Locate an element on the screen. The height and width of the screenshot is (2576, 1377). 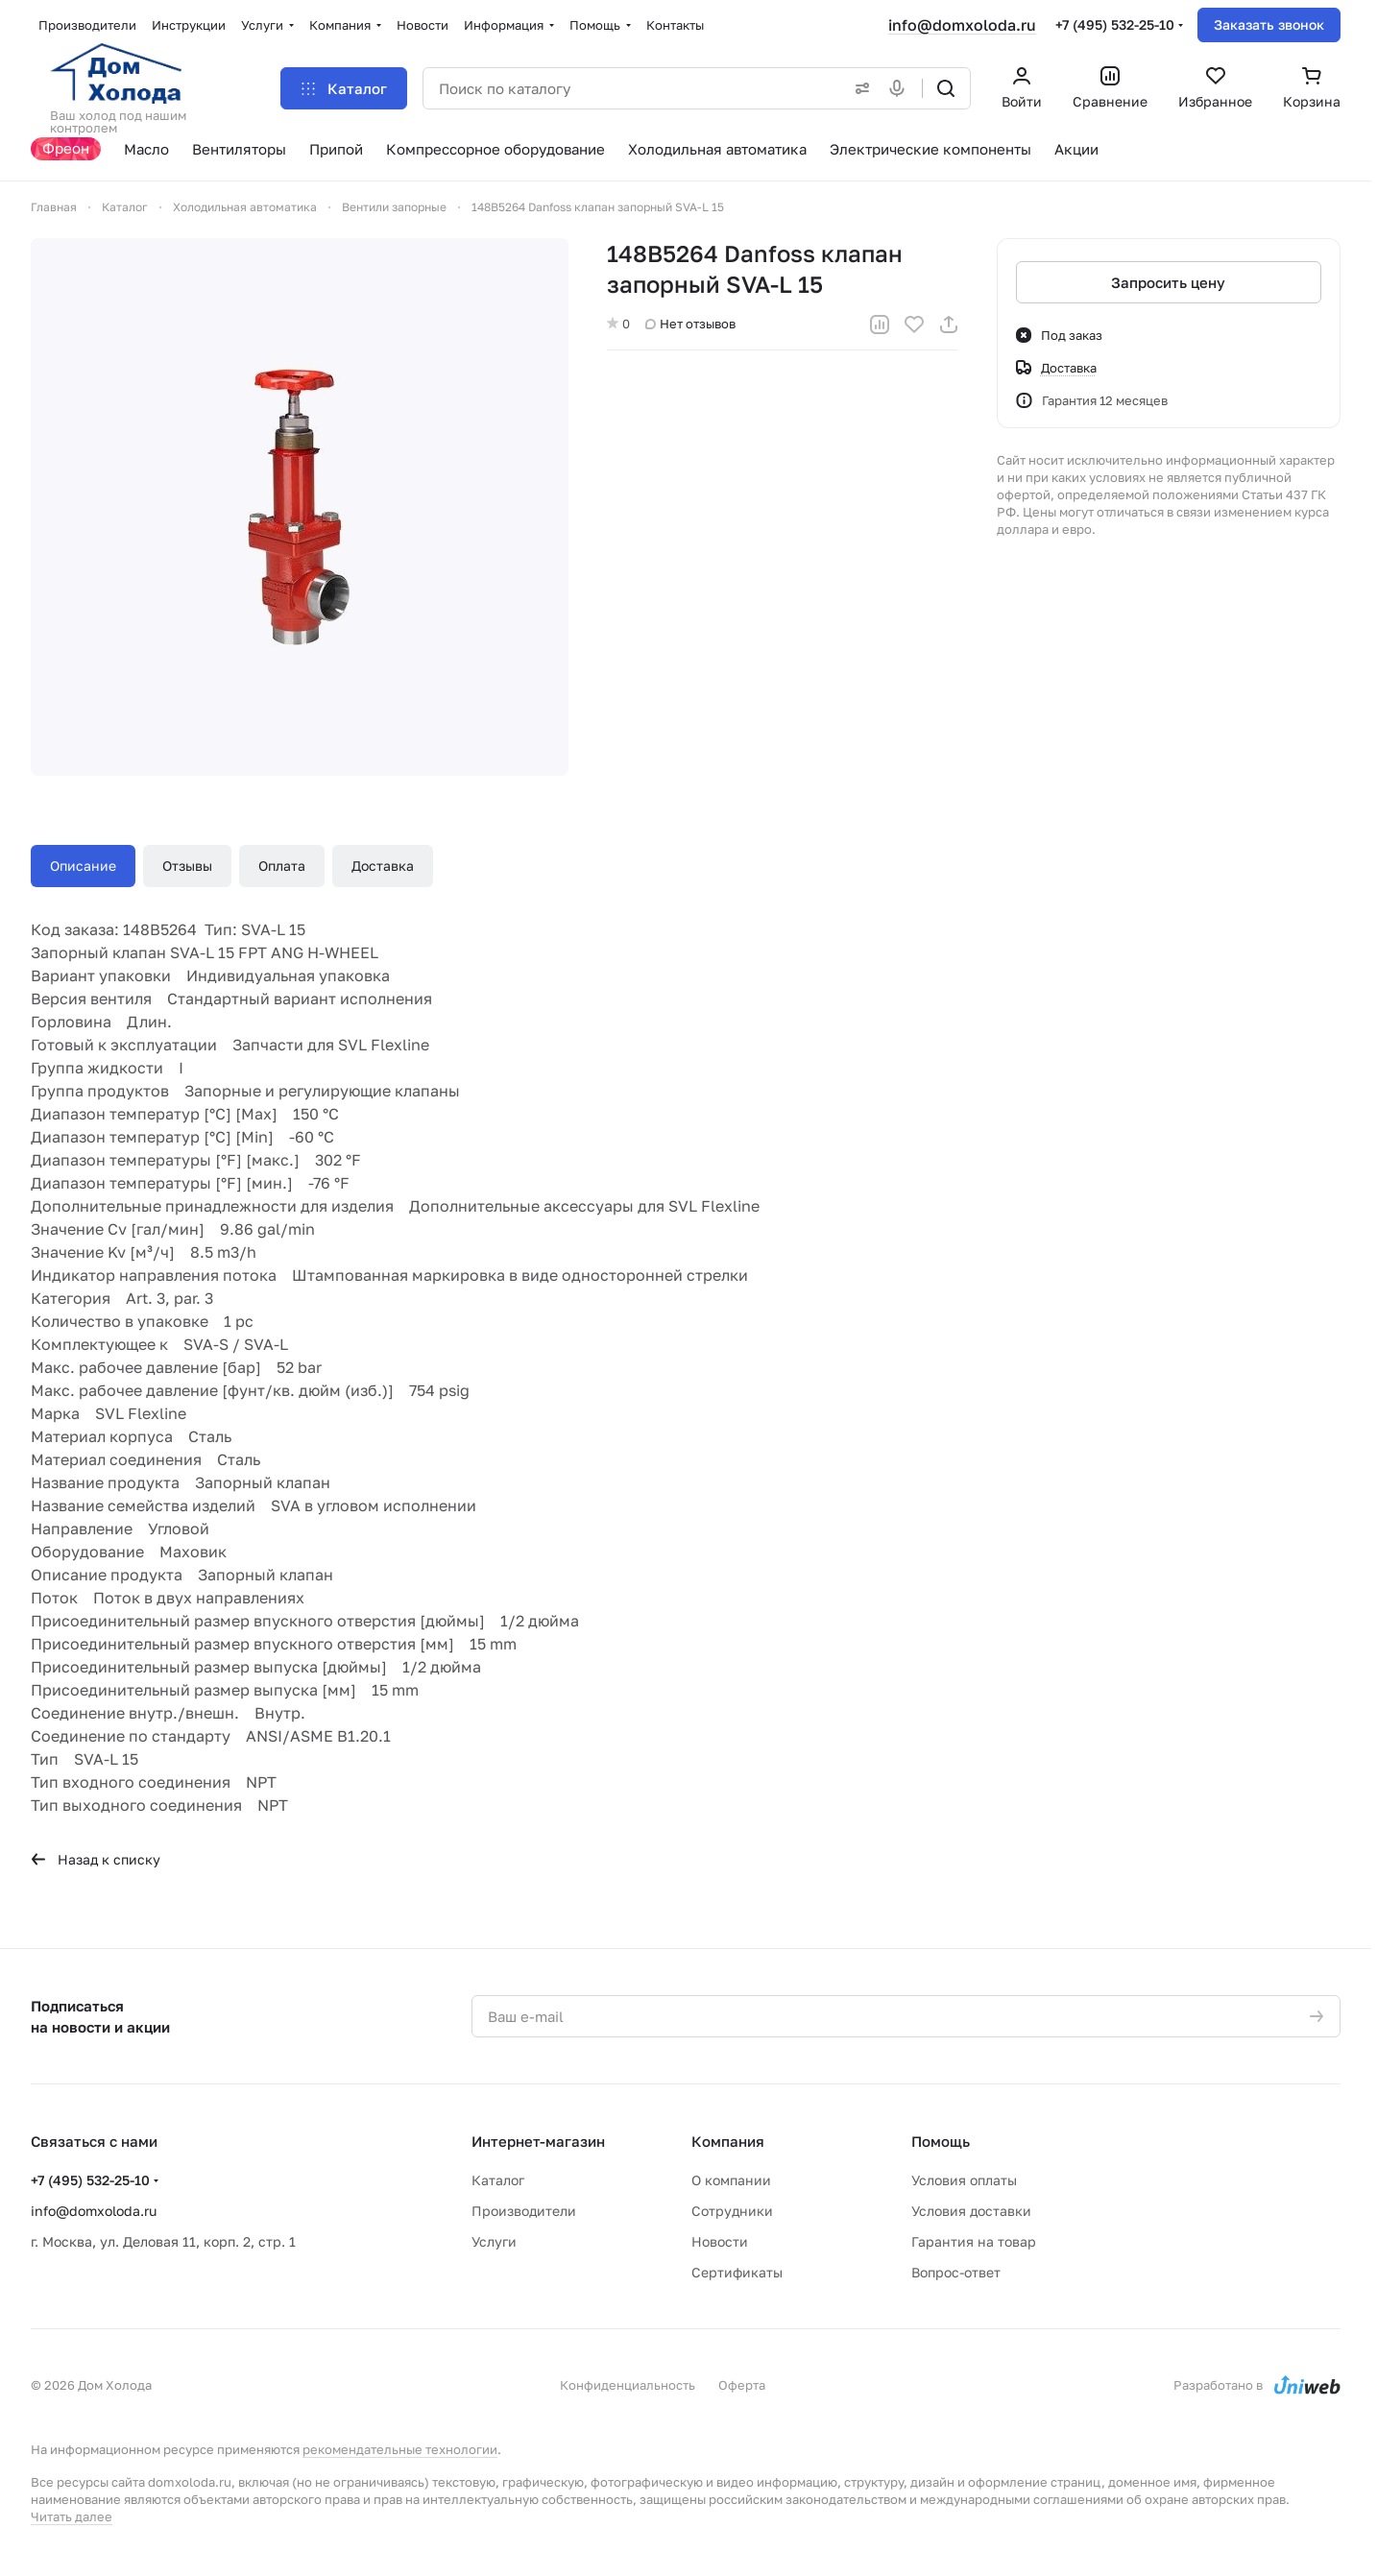
рекомендательные технологии is located at coordinates (399, 2449).